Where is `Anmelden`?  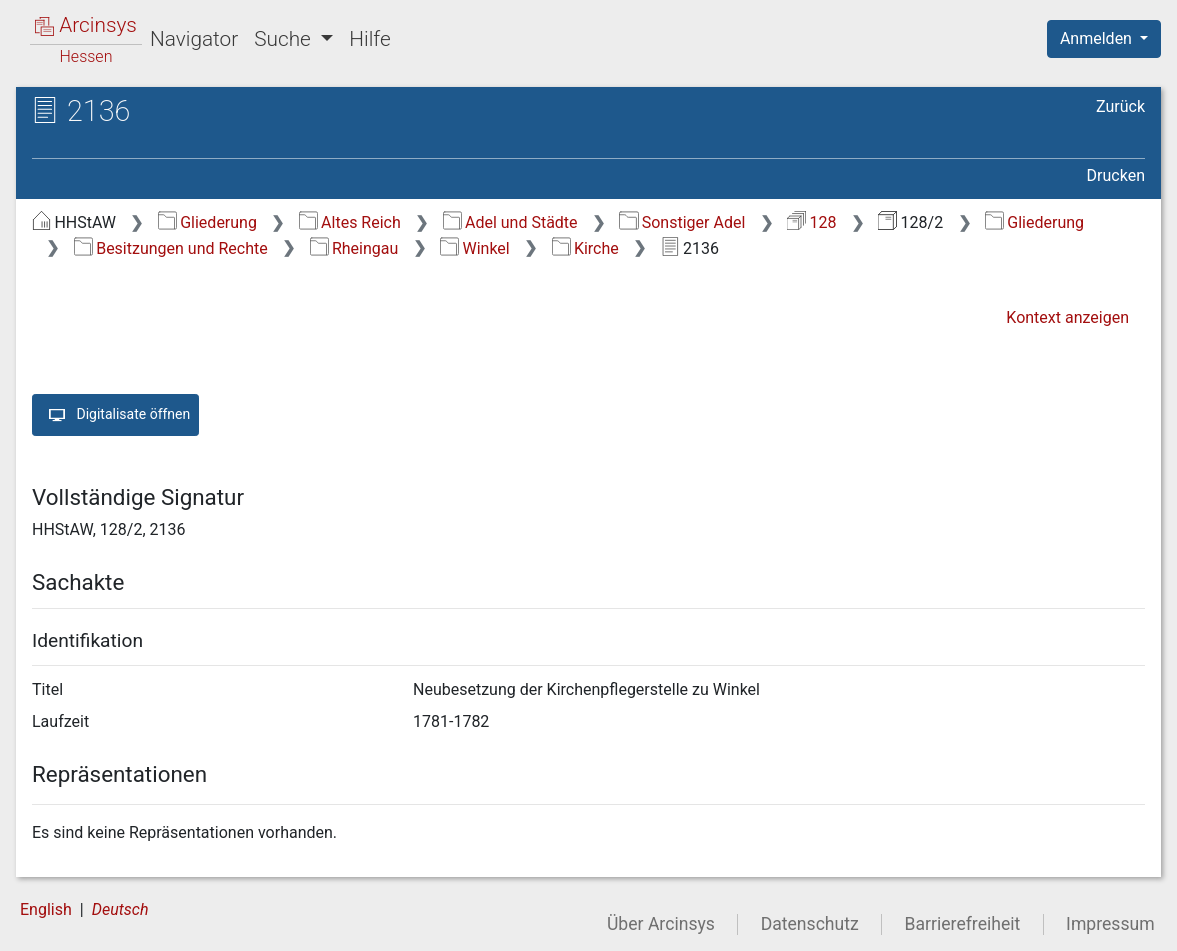 Anmelden is located at coordinates (1098, 38).